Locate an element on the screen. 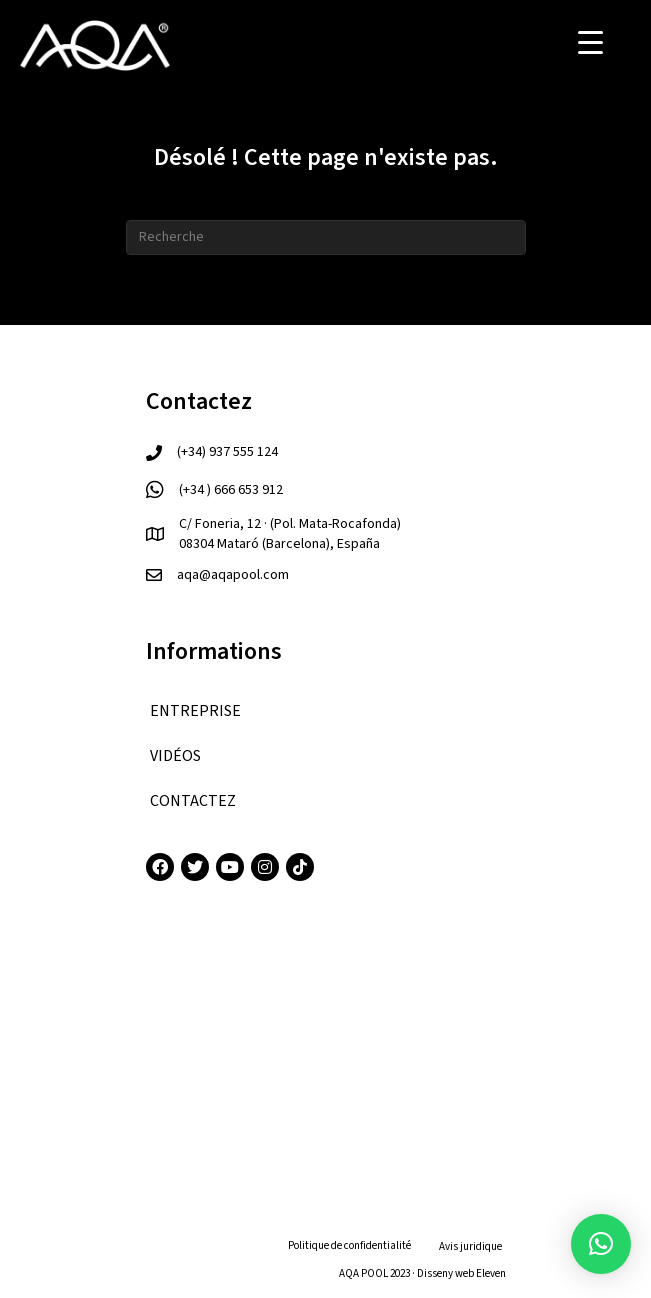 The height and width of the screenshot is (1298, 651). VIDÉOS [menuitem] is located at coordinates (175, 756).